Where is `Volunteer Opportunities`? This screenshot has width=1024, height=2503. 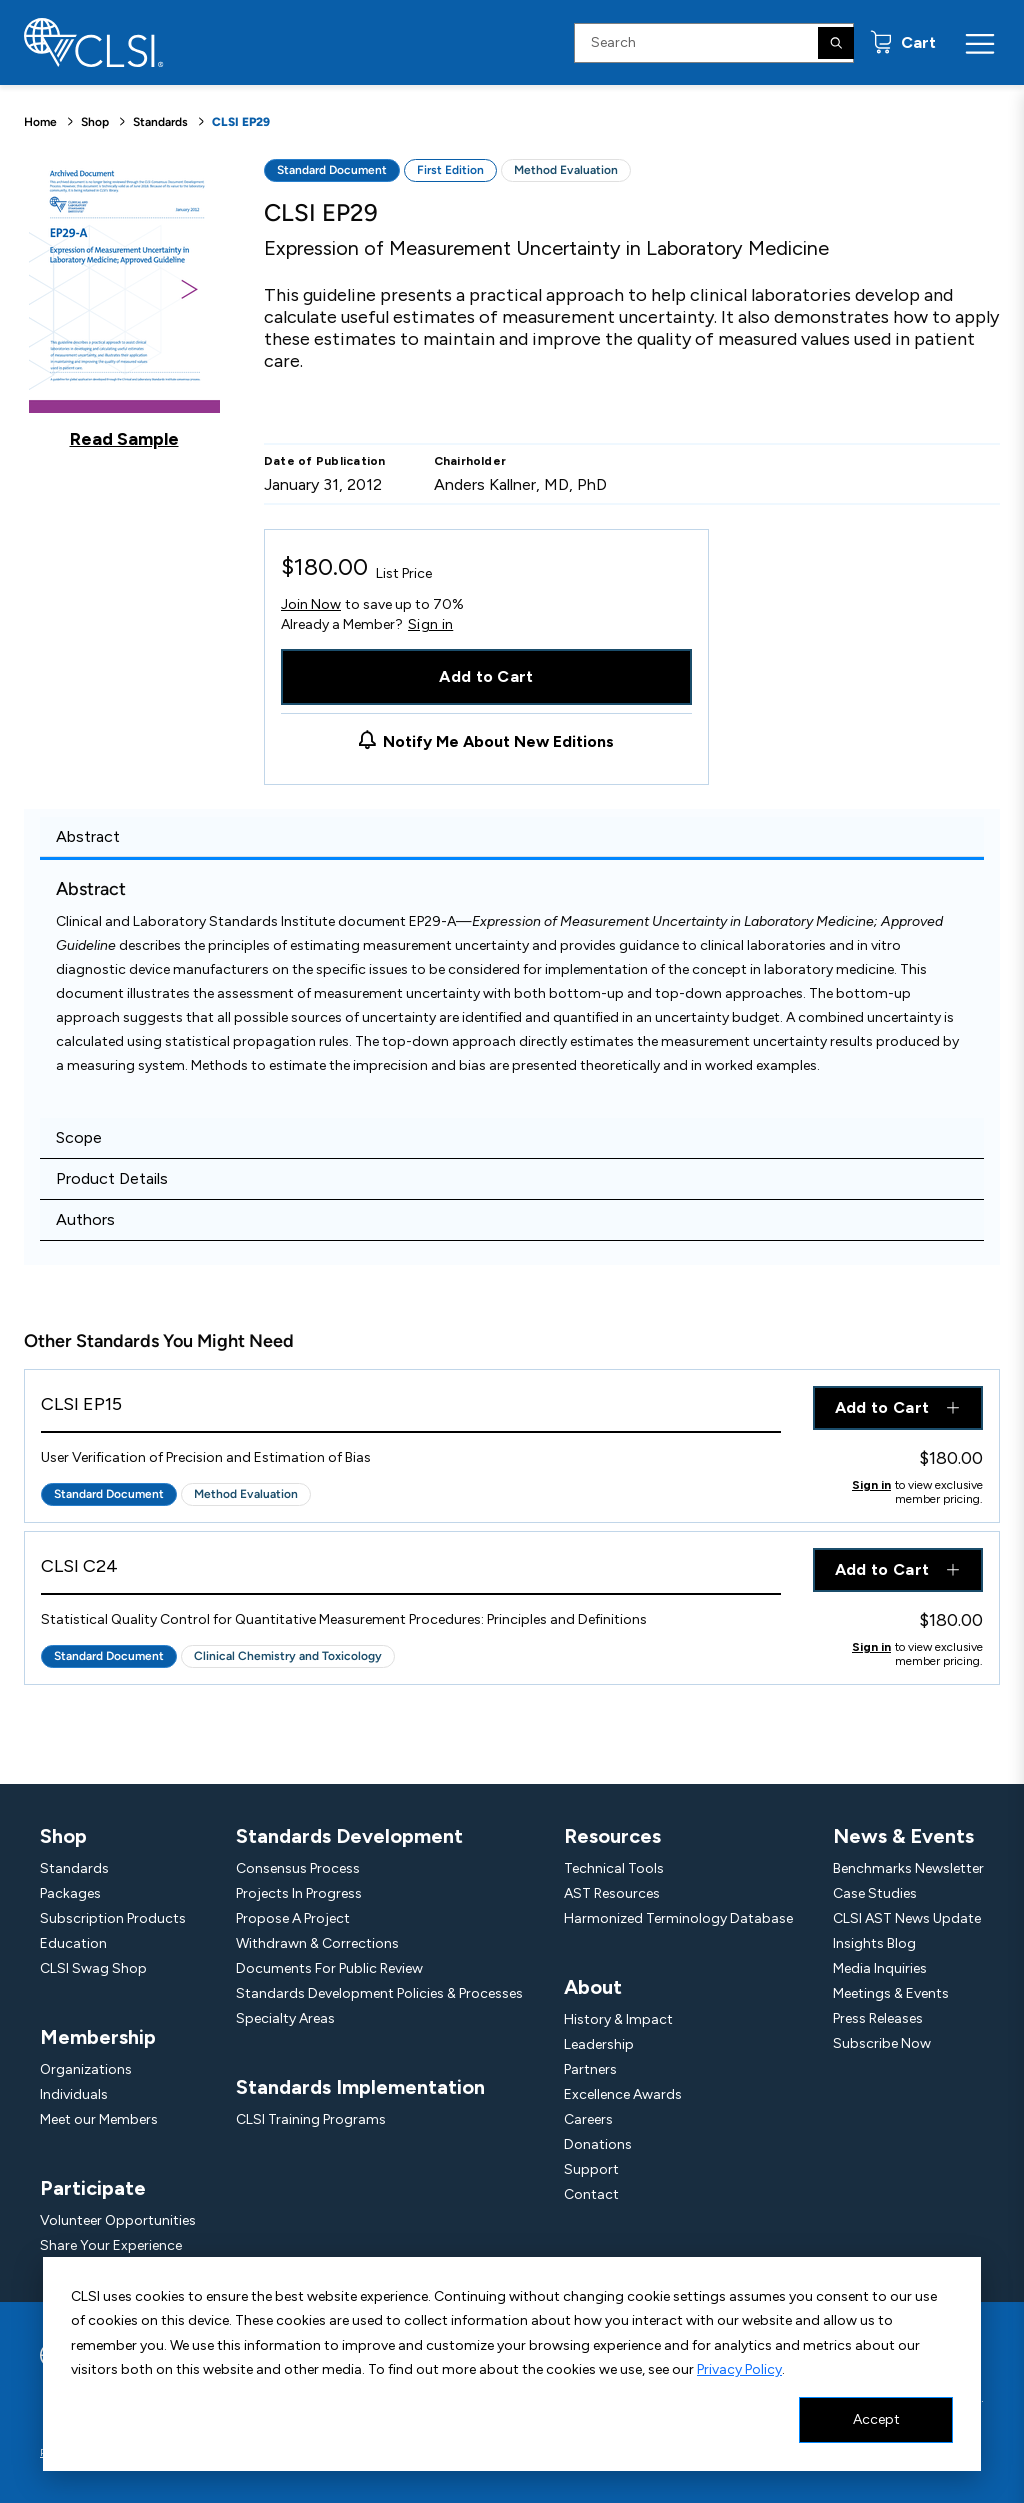 Volunteer Opportunities is located at coordinates (118, 2220).